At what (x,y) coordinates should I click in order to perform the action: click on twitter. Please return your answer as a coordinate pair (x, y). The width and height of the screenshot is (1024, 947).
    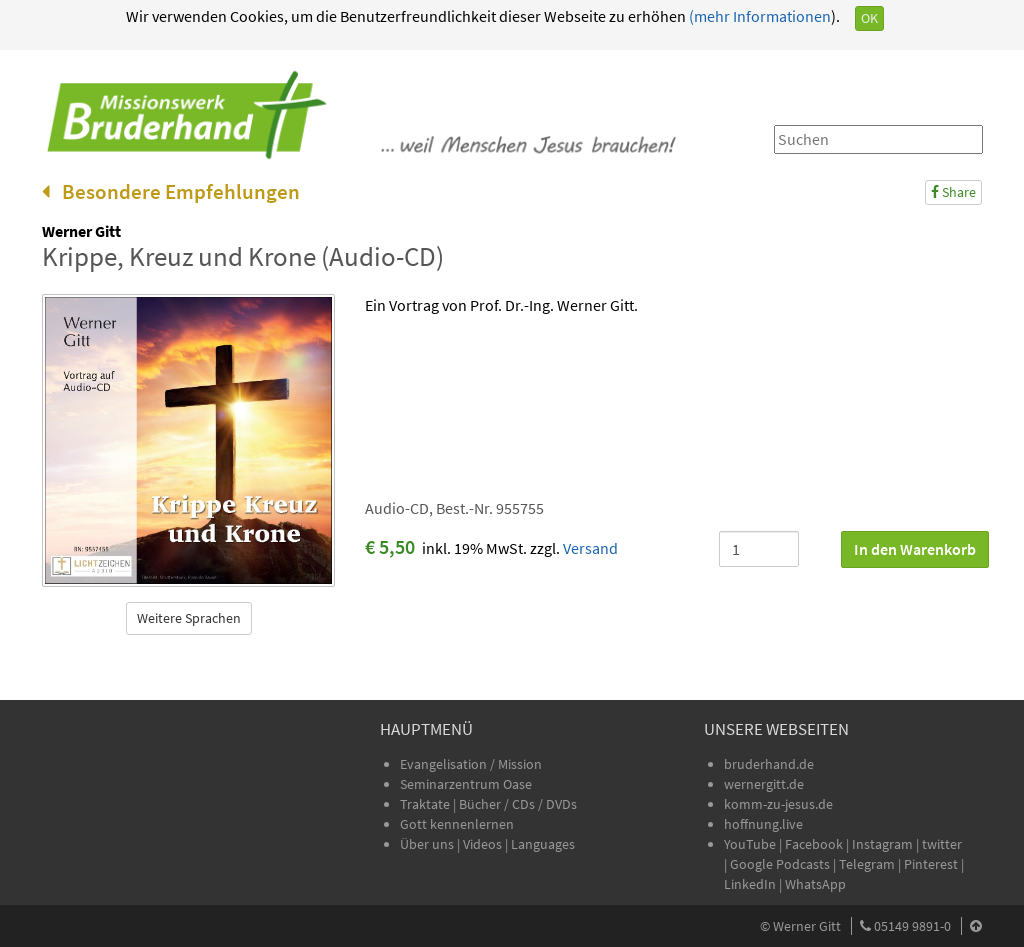
    Looking at the image, I should click on (942, 844).